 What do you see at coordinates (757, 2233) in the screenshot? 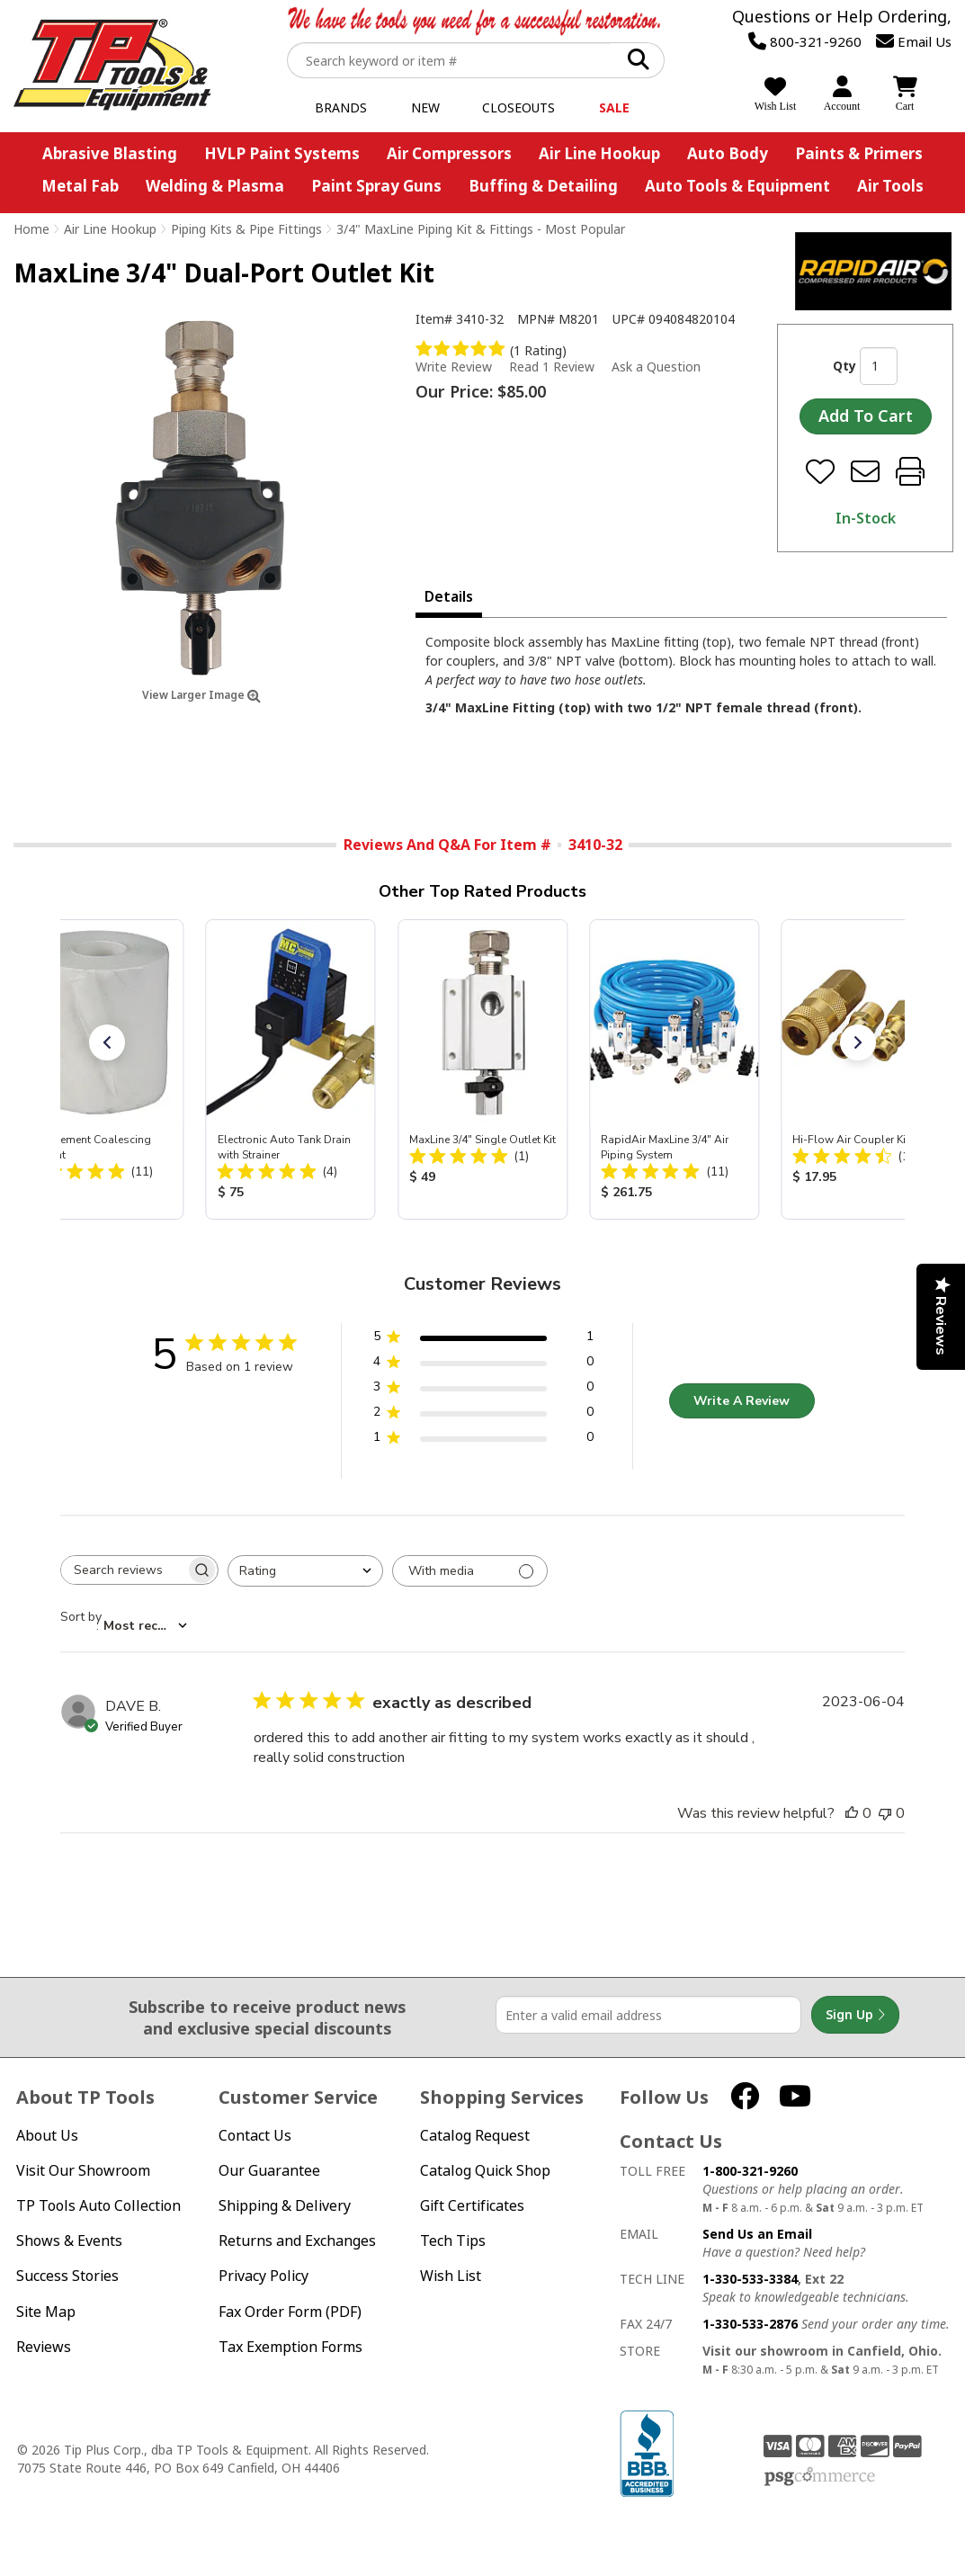
I see `Send Us an Email` at bounding box center [757, 2233].